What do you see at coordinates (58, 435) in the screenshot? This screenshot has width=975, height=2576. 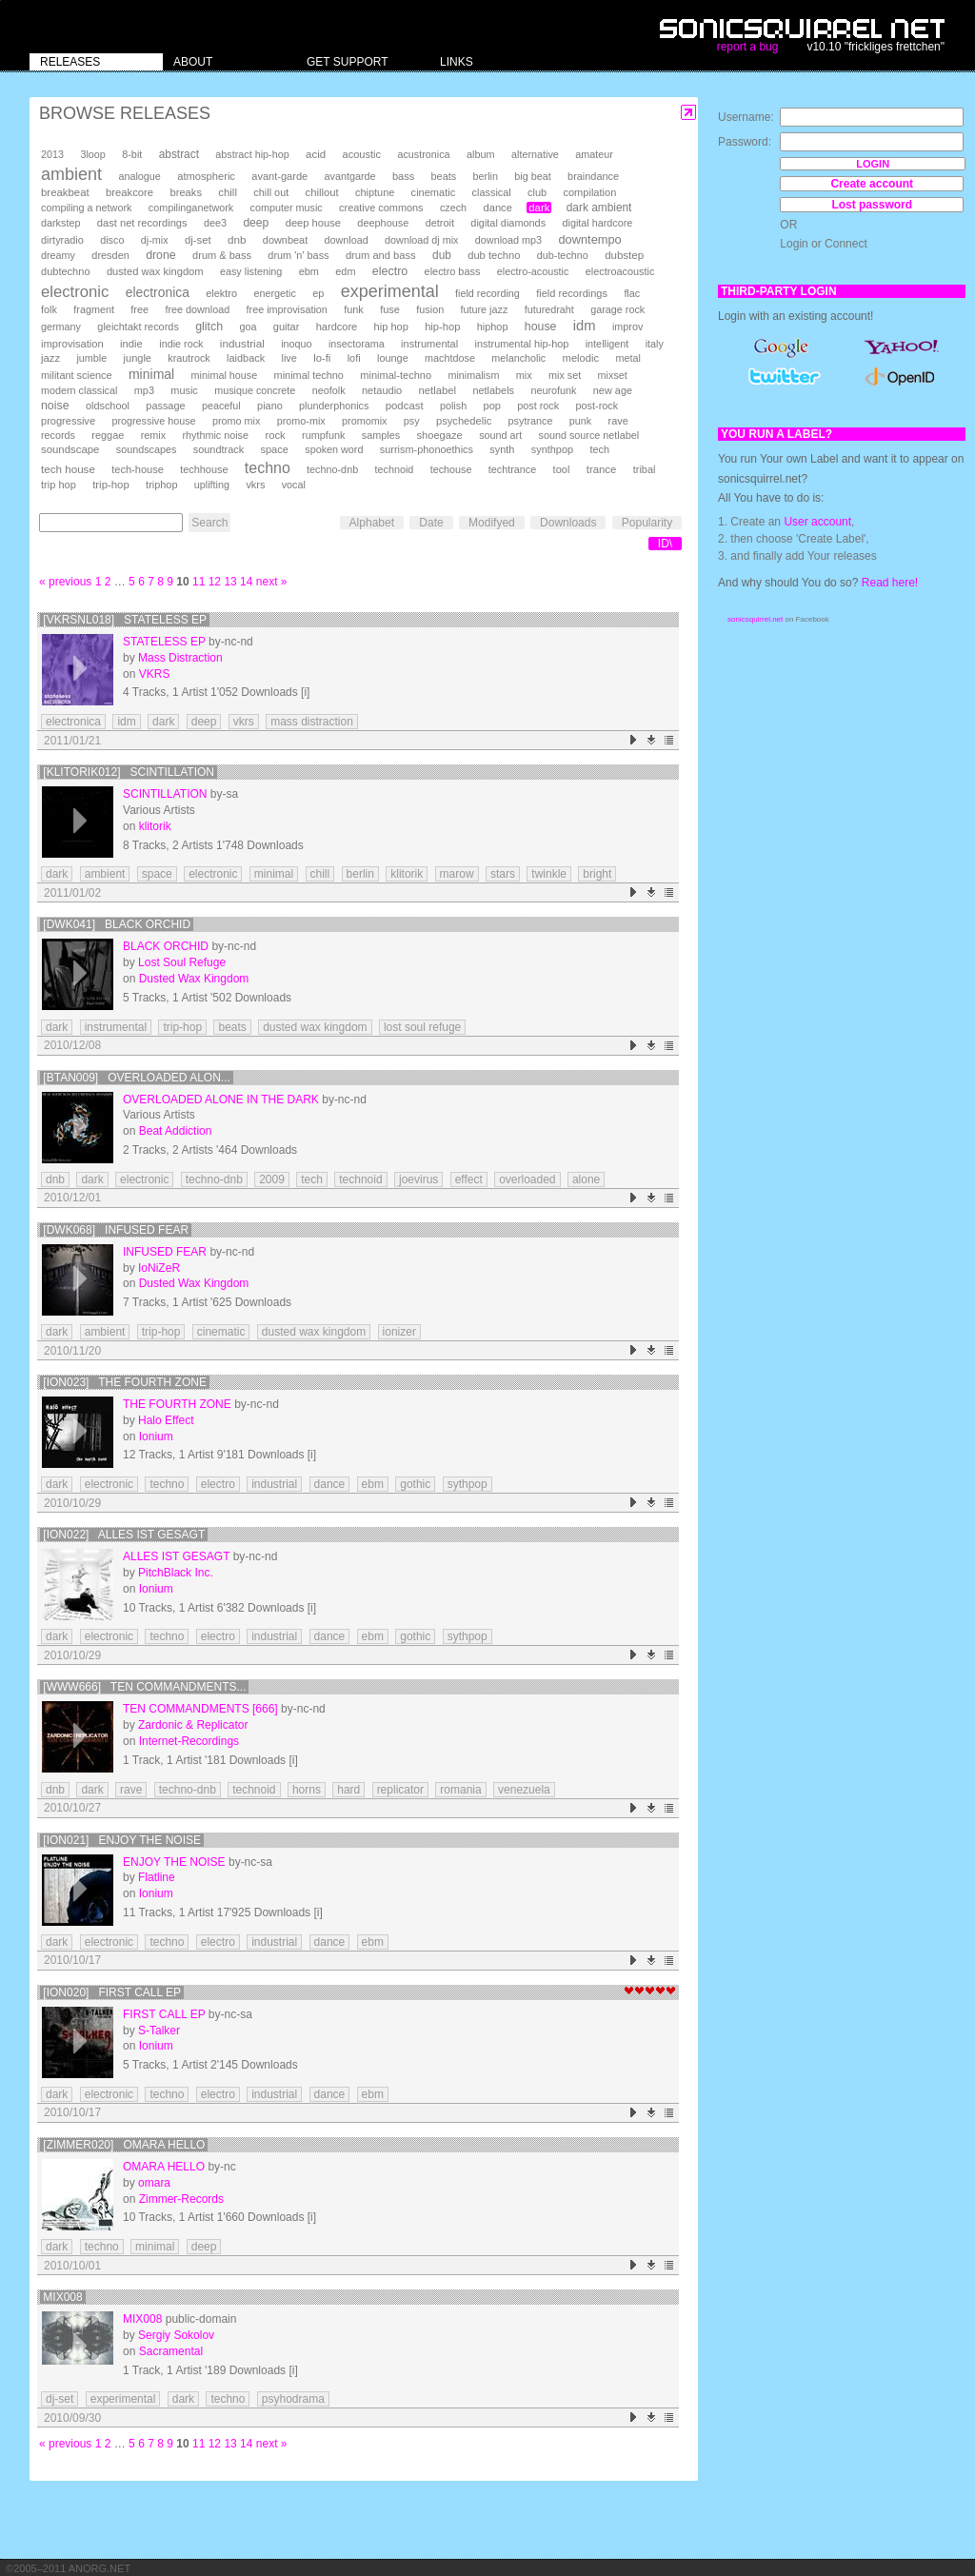 I see `records` at bounding box center [58, 435].